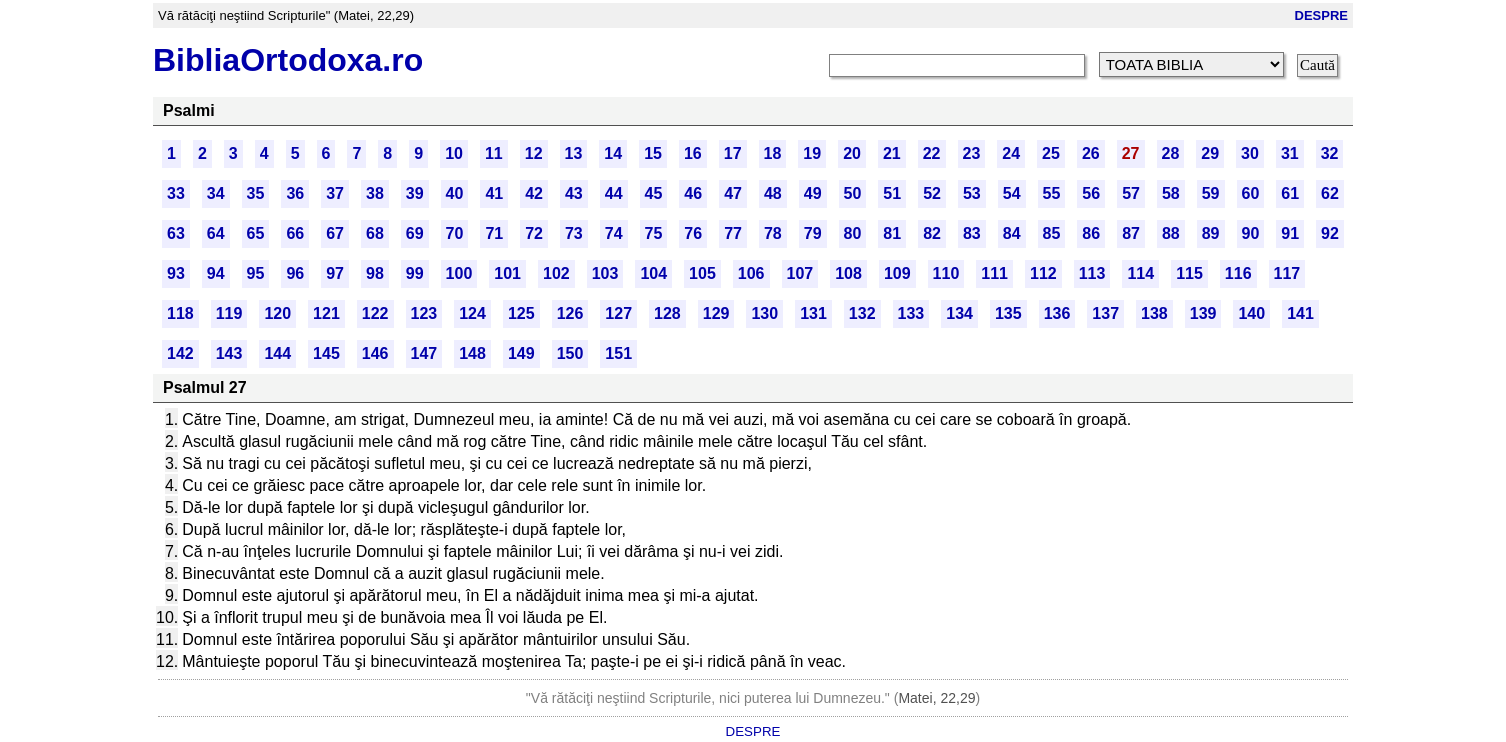  What do you see at coordinates (176, 233) in the screenshot?
I see `63` at bounding box center [176, 233].